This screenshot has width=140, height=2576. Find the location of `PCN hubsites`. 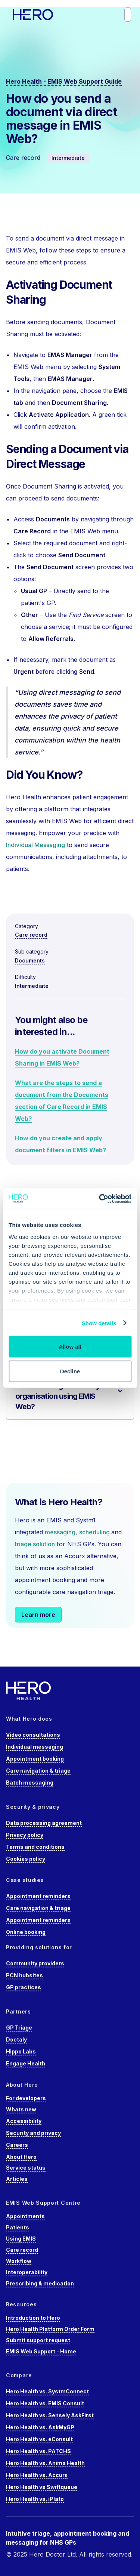

PCN hubsites is located at coordinates (24, 1975).